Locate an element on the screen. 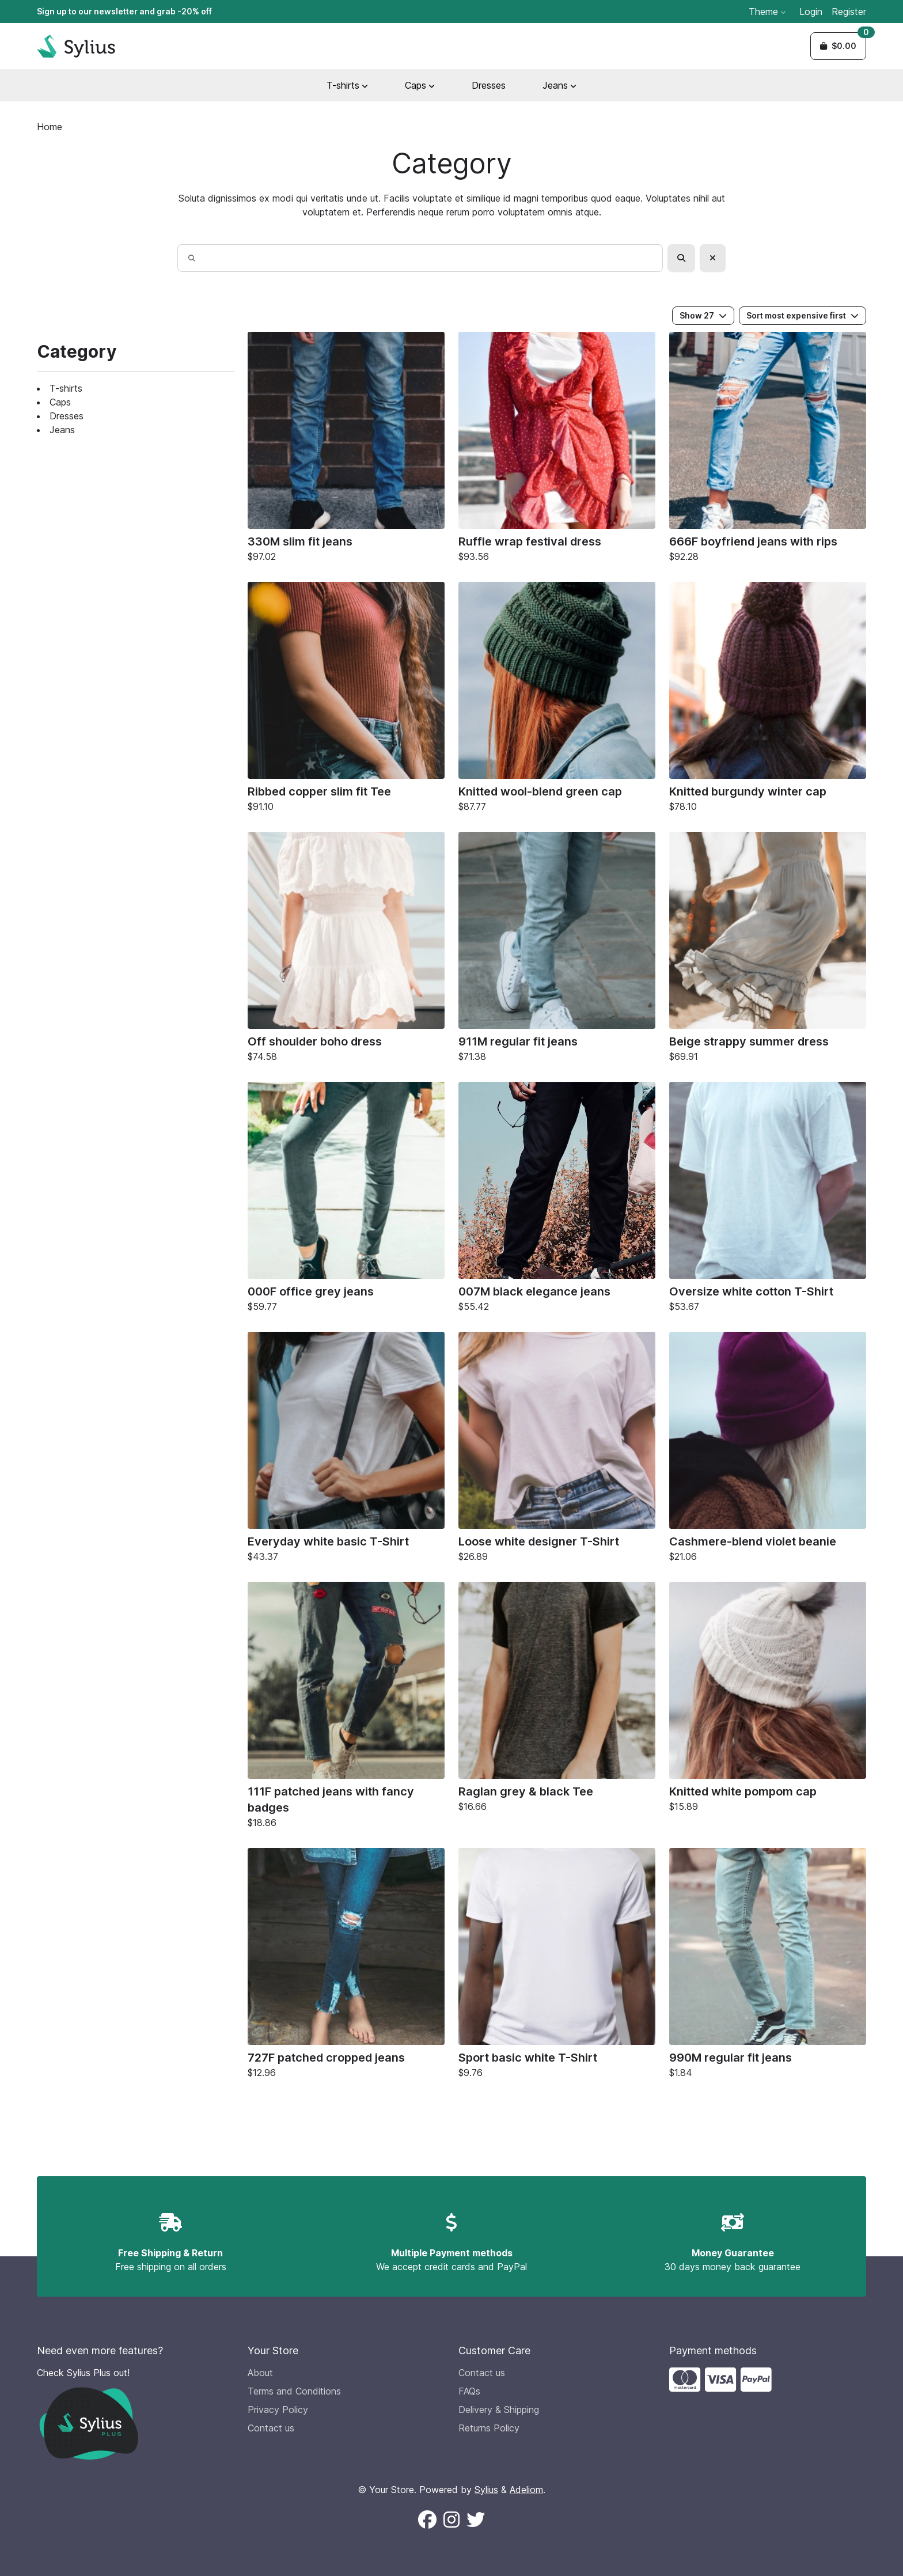 The width and height of the screenshot is (903, 2576). [000F office grey jeans] is located at coordinates (346, 1200).